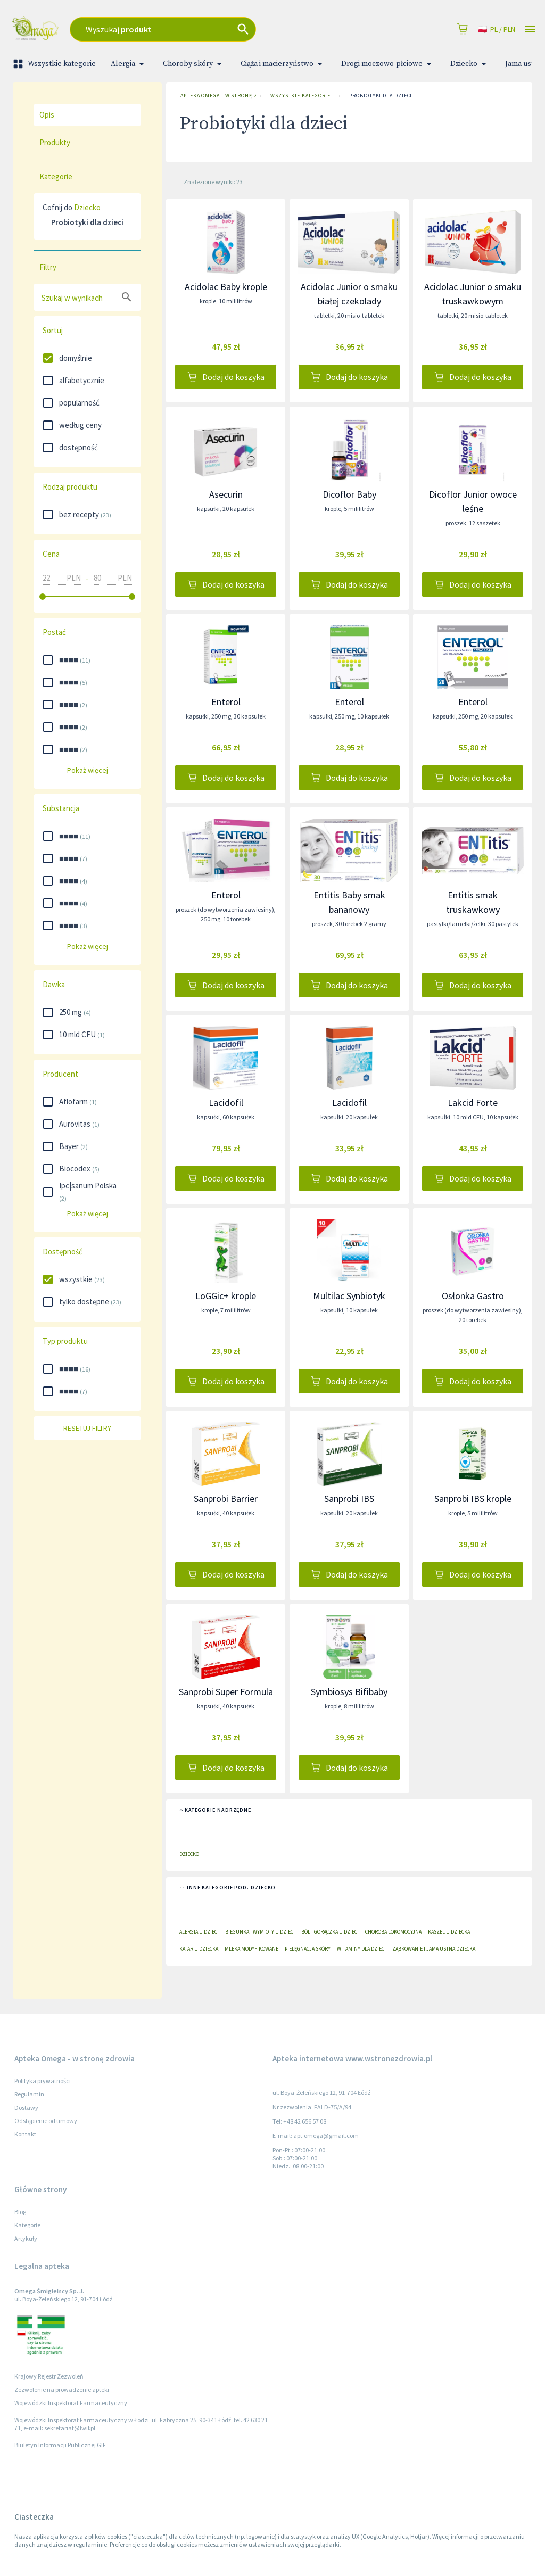 This screenshot has height=2576, width=545. What do you see at coordinates (61, 2389) in the screenshot?
I see `Zezwolenie na prowadzenie apteki` at bounding box center [61, 2389].